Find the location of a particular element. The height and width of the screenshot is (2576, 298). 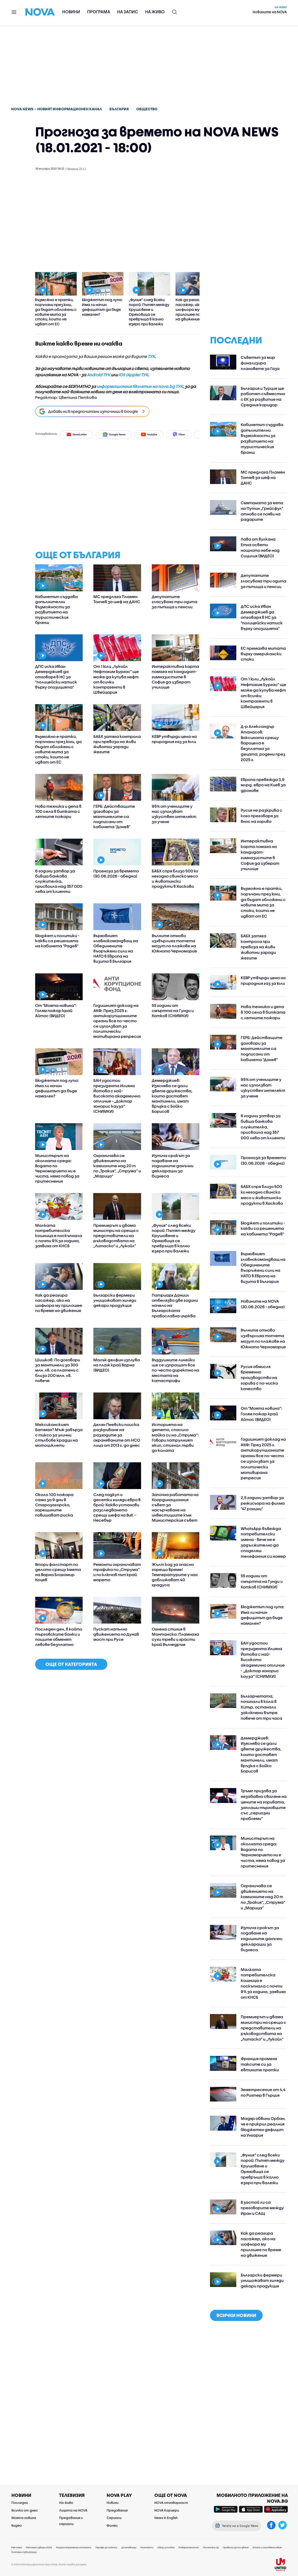

Платени публикации is located at coordinates (24, 2552).